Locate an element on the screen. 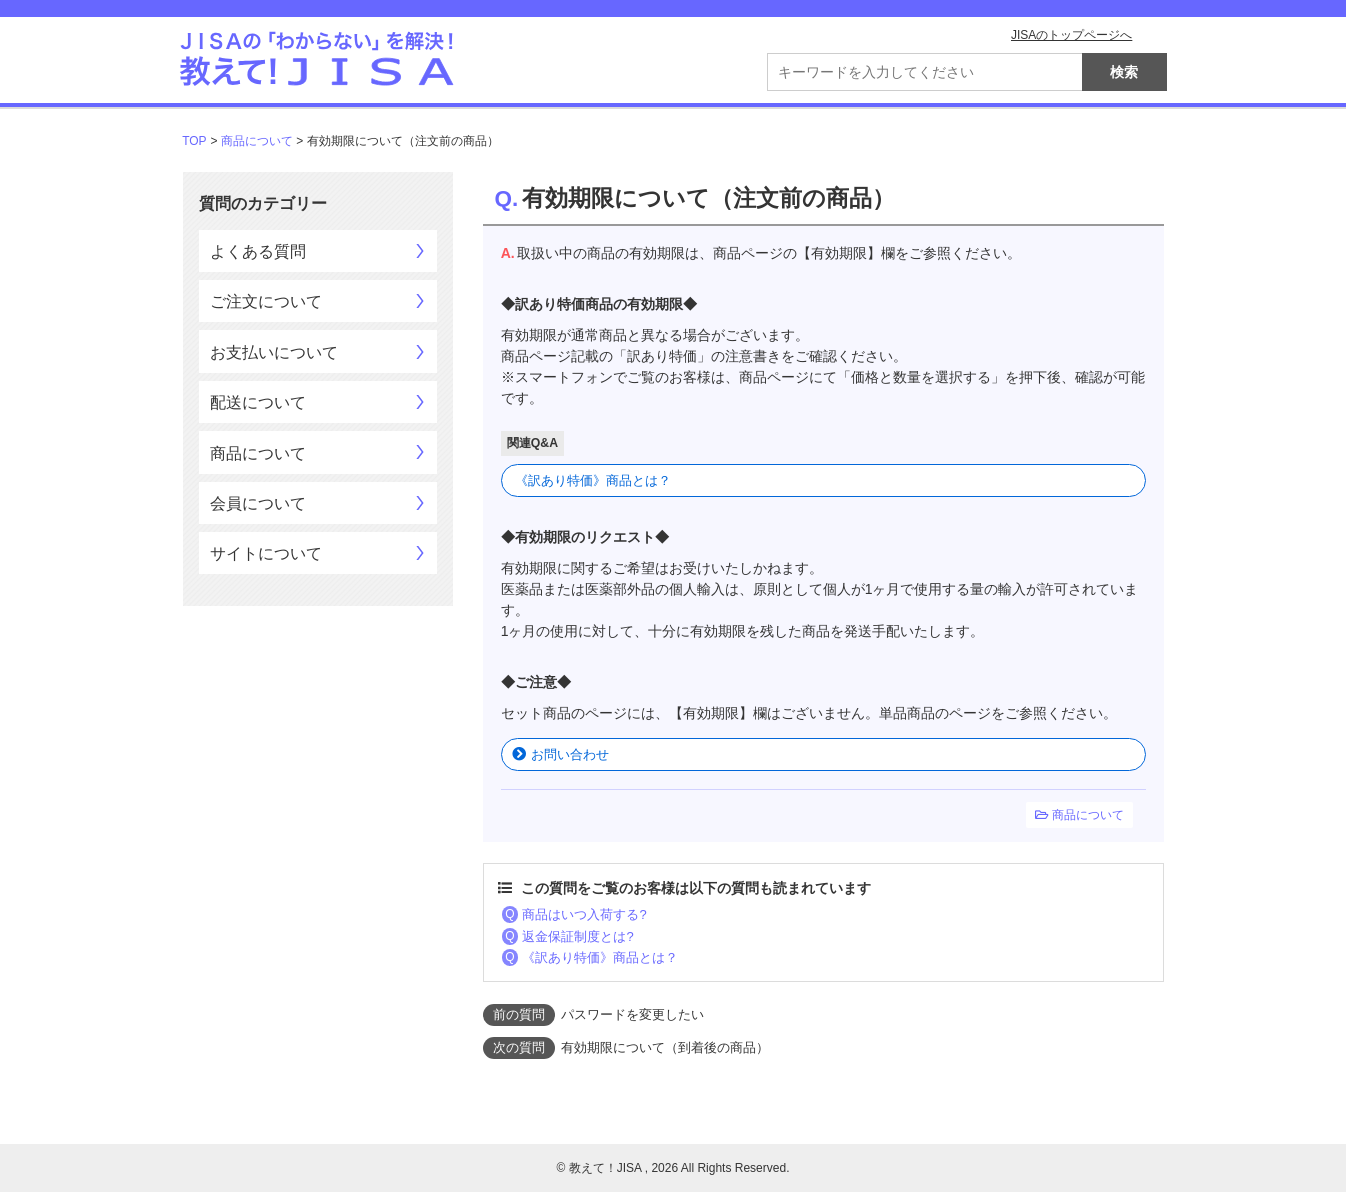 This screenshot has width=1346, height=1192. TOP is located at coordinates (194, 141).